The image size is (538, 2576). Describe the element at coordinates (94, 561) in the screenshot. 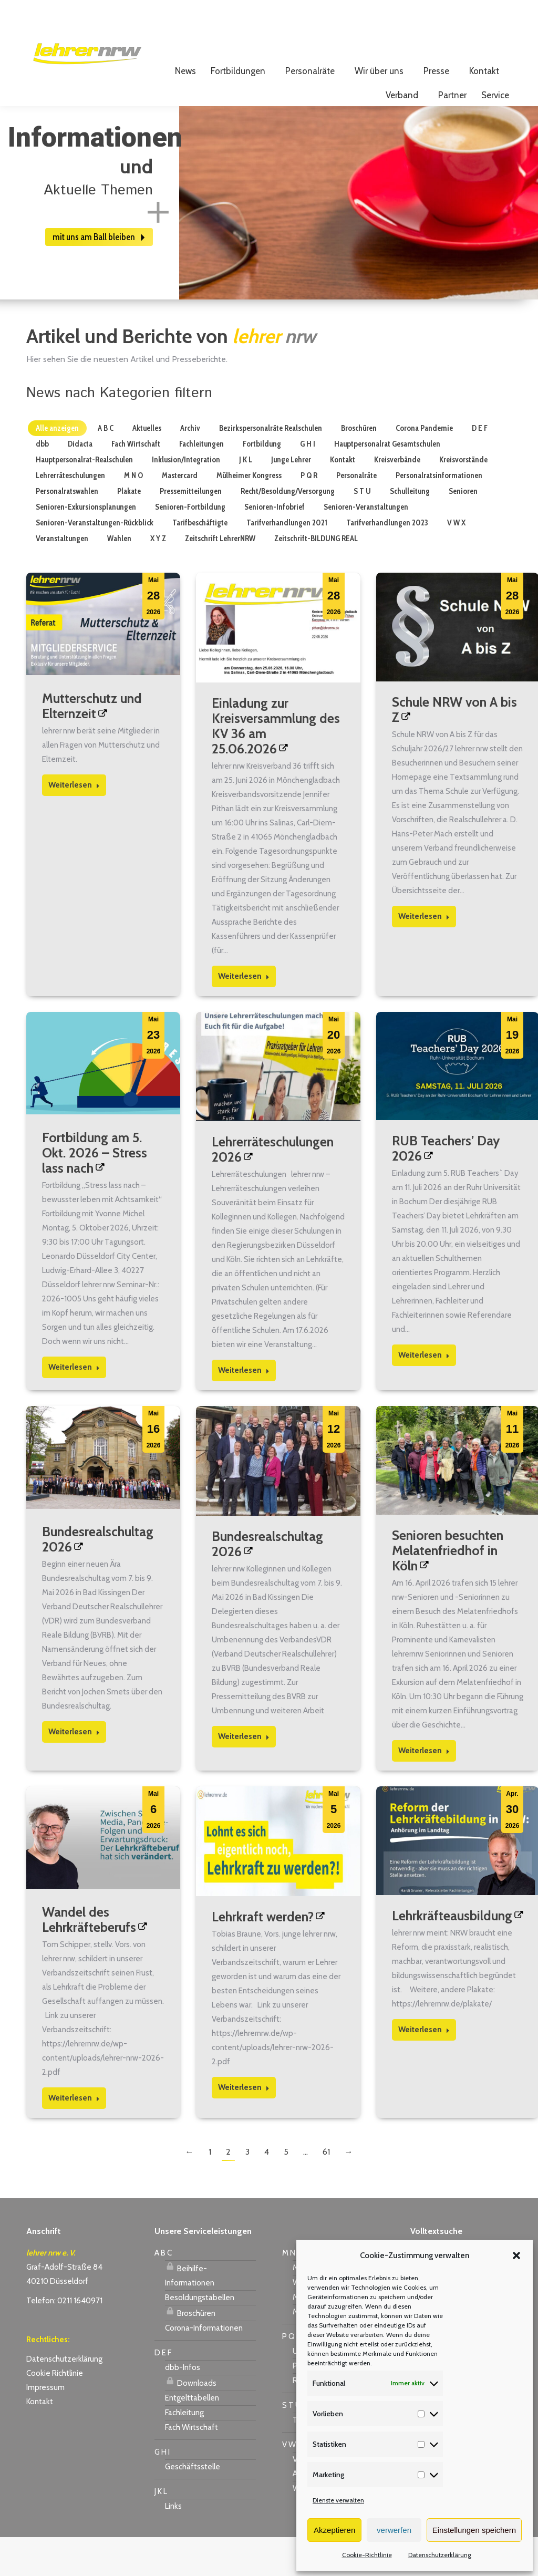

I see `Senioren-Veranstaltungen-Rückblick [Apply filter: Senioren-Veranstaltungen-Rückblick]` at that location.